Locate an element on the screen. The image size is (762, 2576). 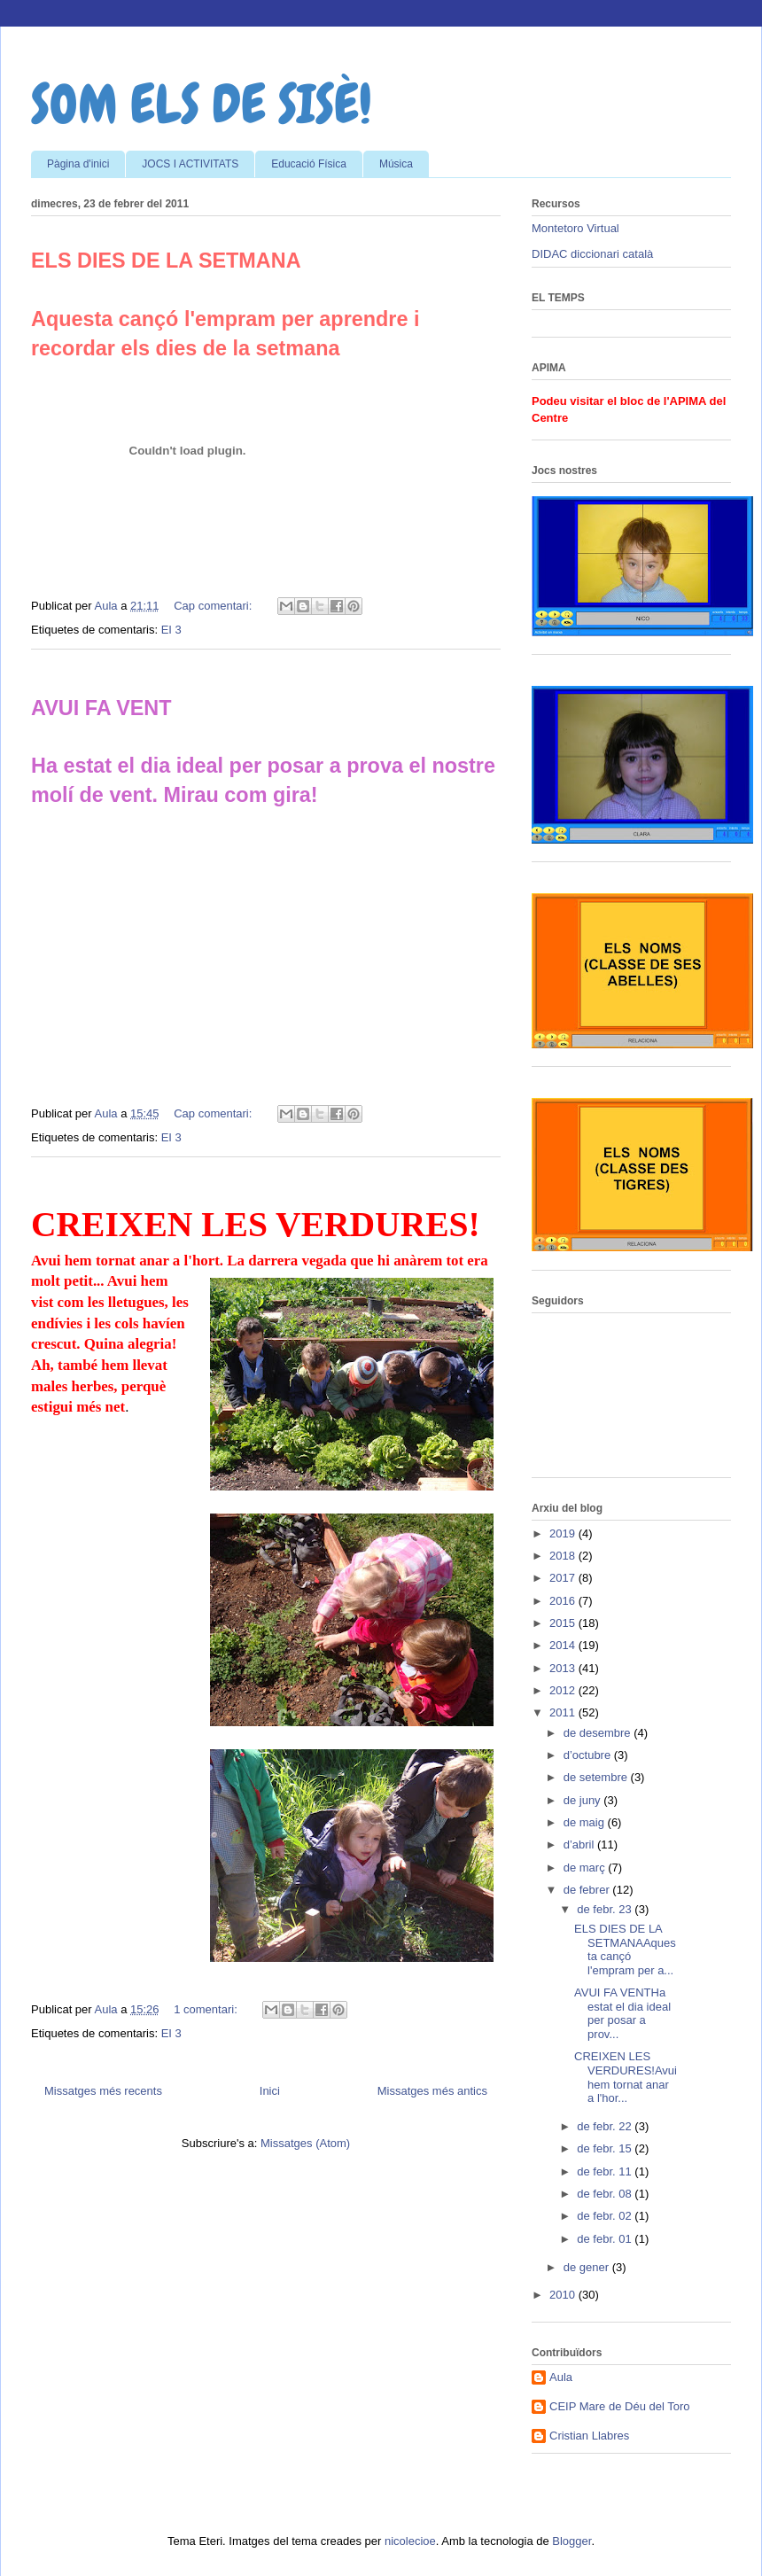
de febr. 08 is located at coordinates (605, 2193).